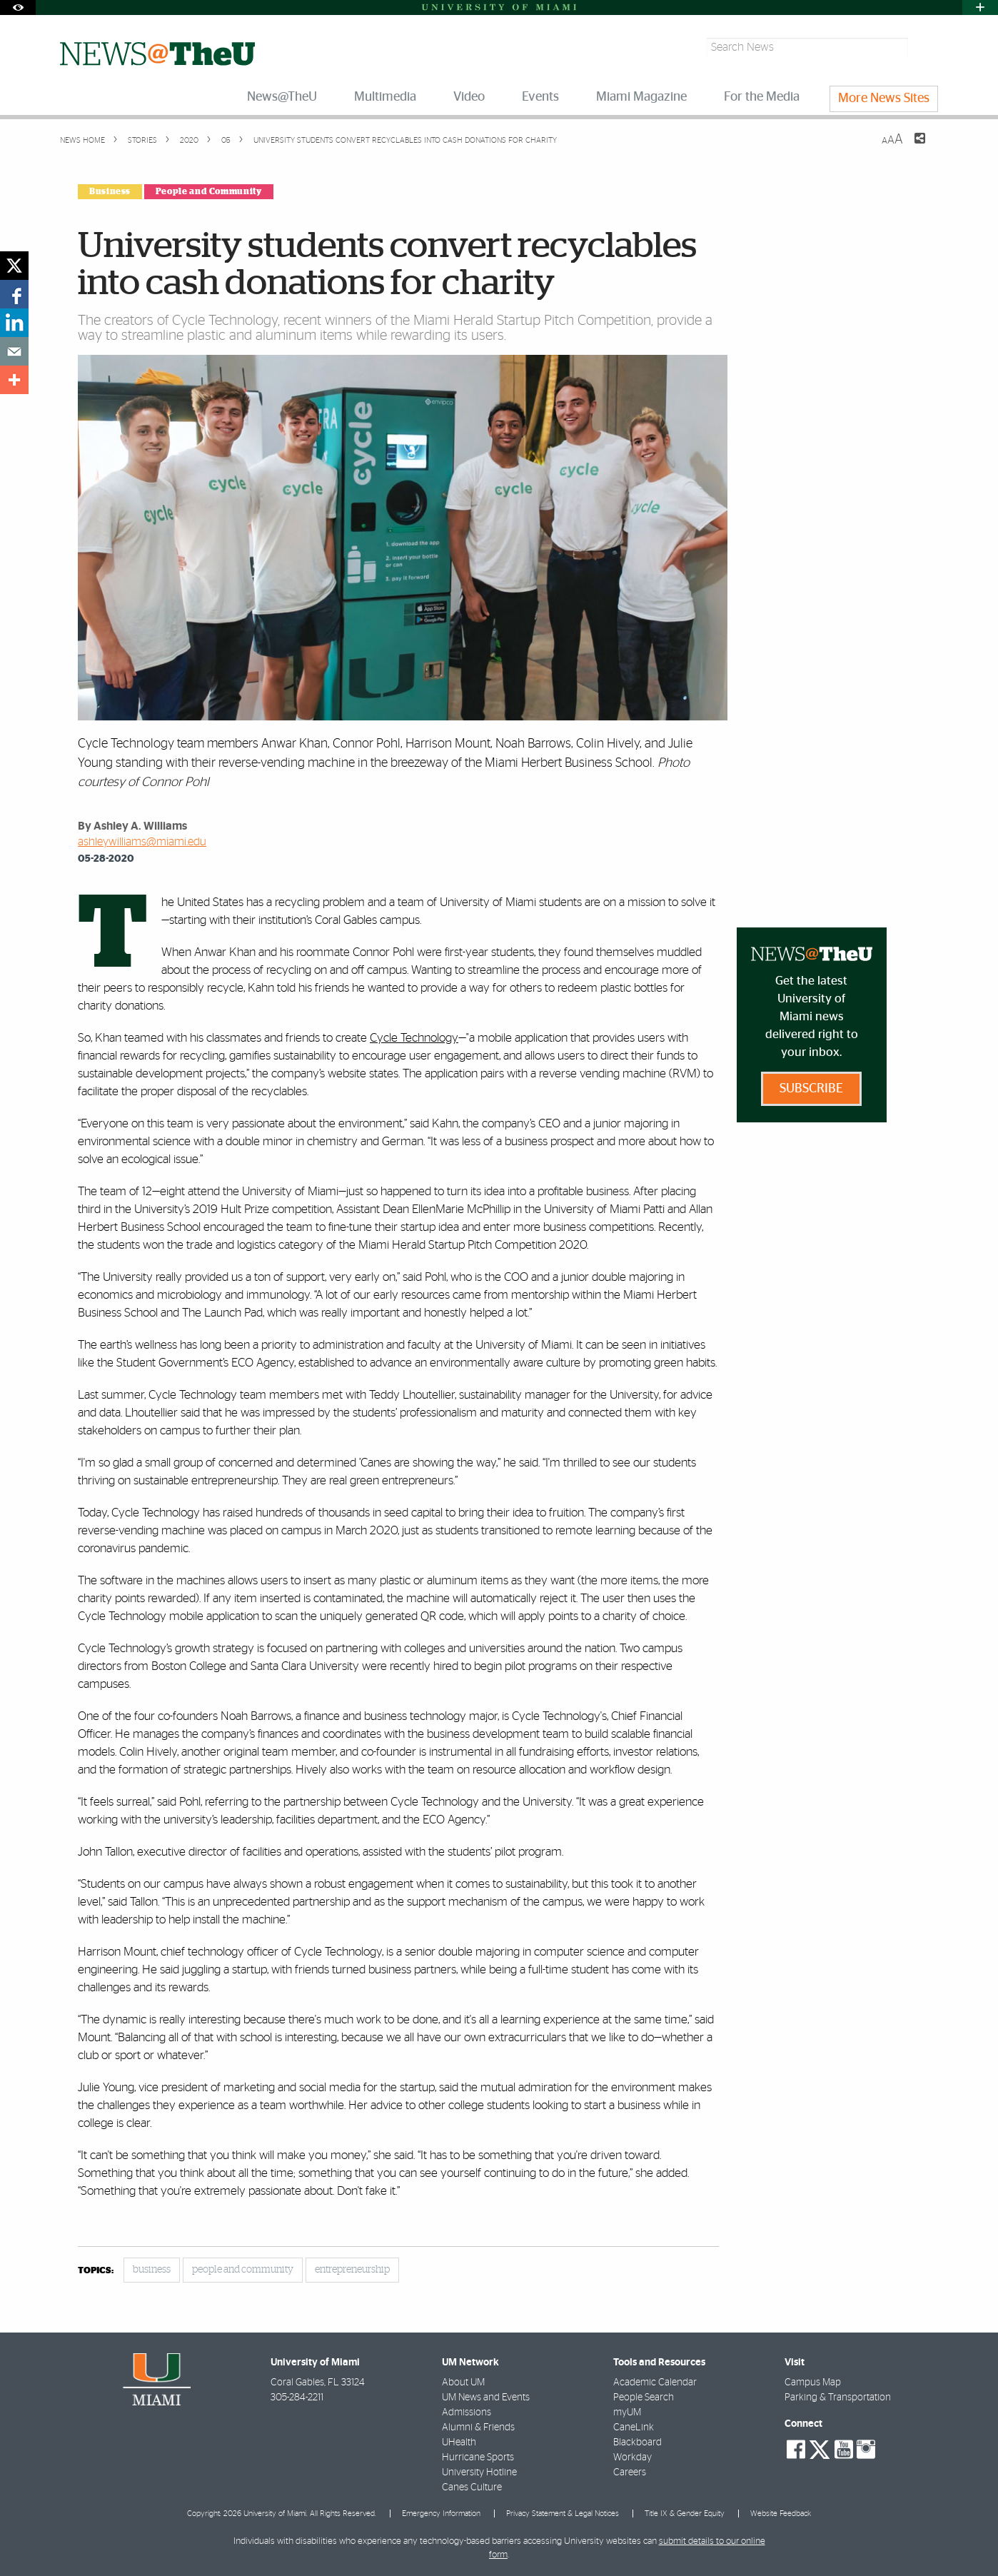 The height and width of the screenshot is (2576, 998). I want to click on [Open University Quick Links Menu], so click(980, 7).